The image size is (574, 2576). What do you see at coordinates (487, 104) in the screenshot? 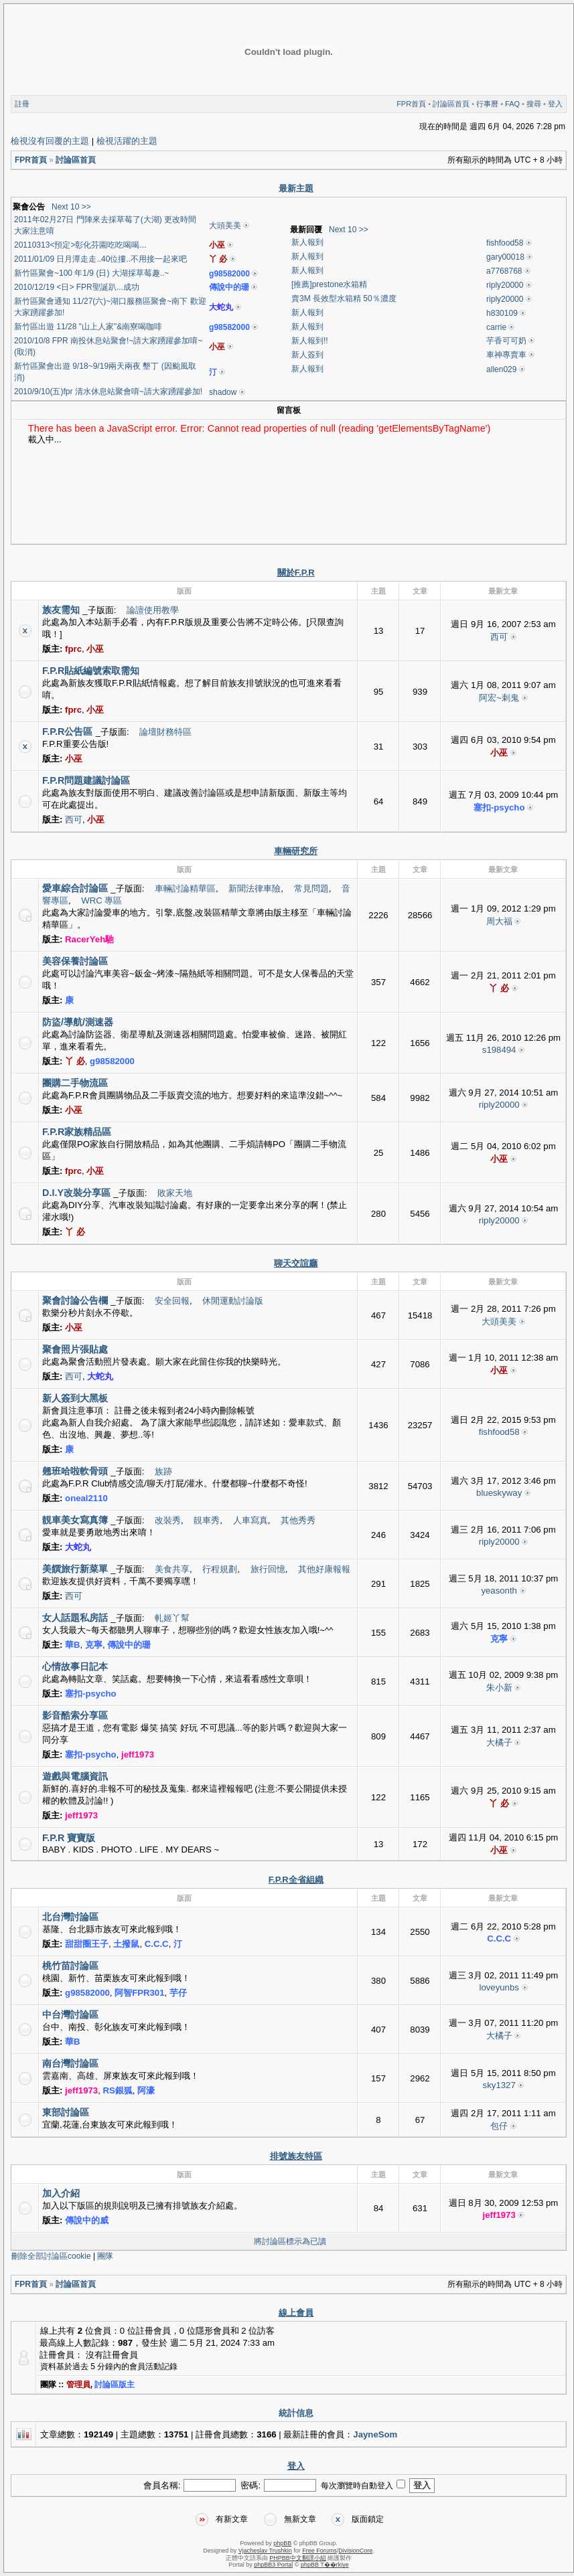
I see `行事曆` at bounding box center [487, 104].